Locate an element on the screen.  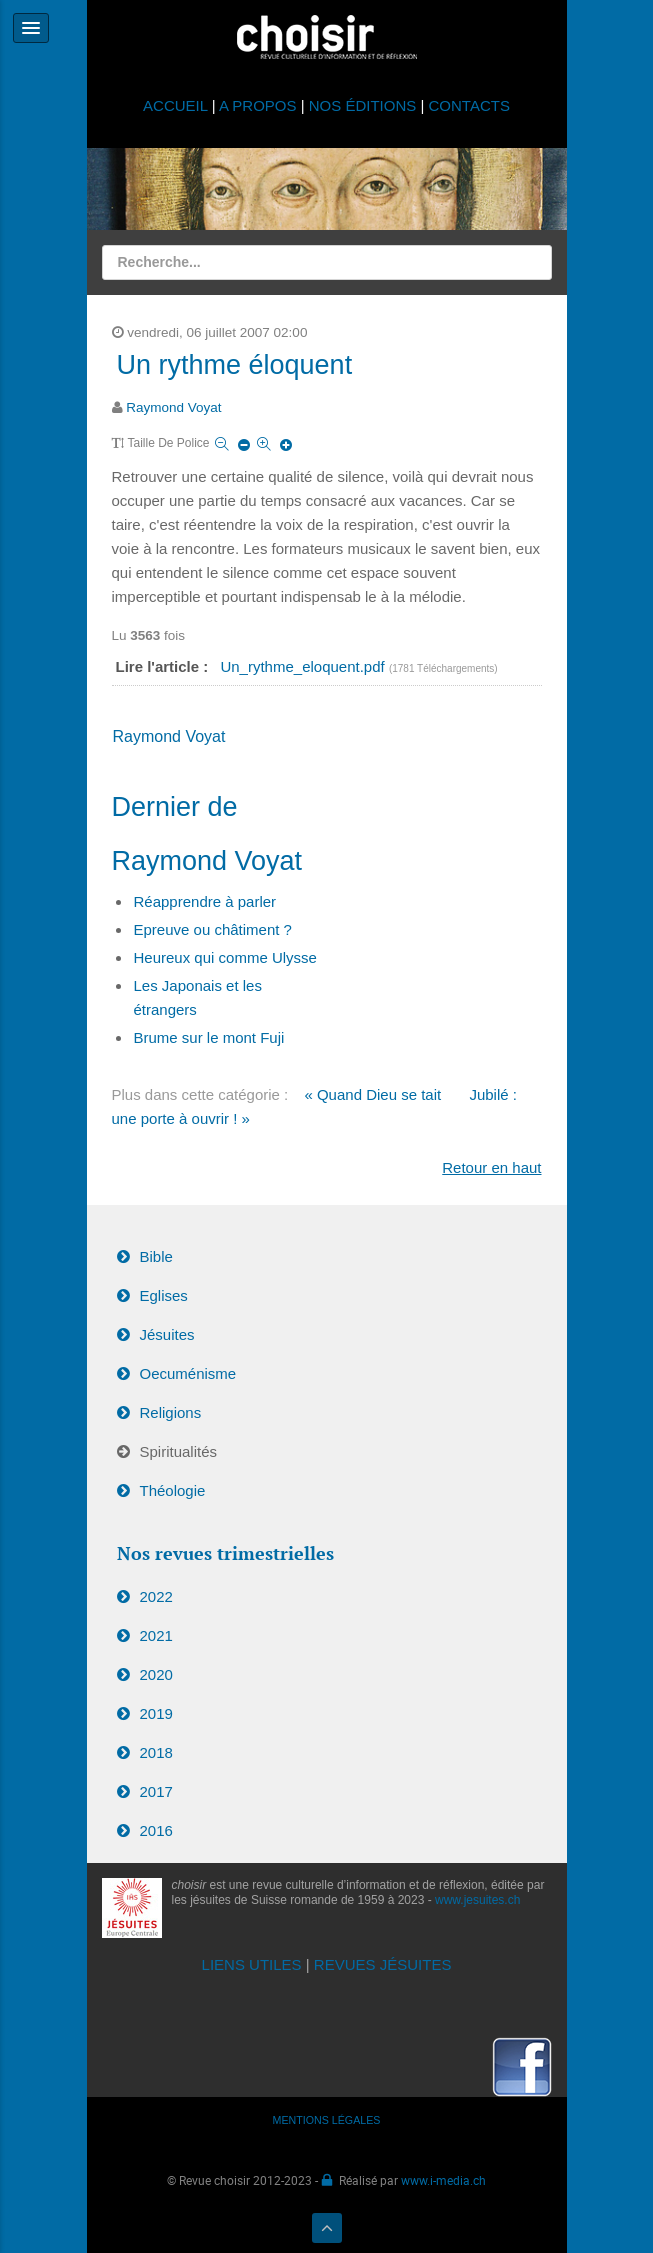
MENTIONS LÉGALES is located at coordinates (327, 2120).